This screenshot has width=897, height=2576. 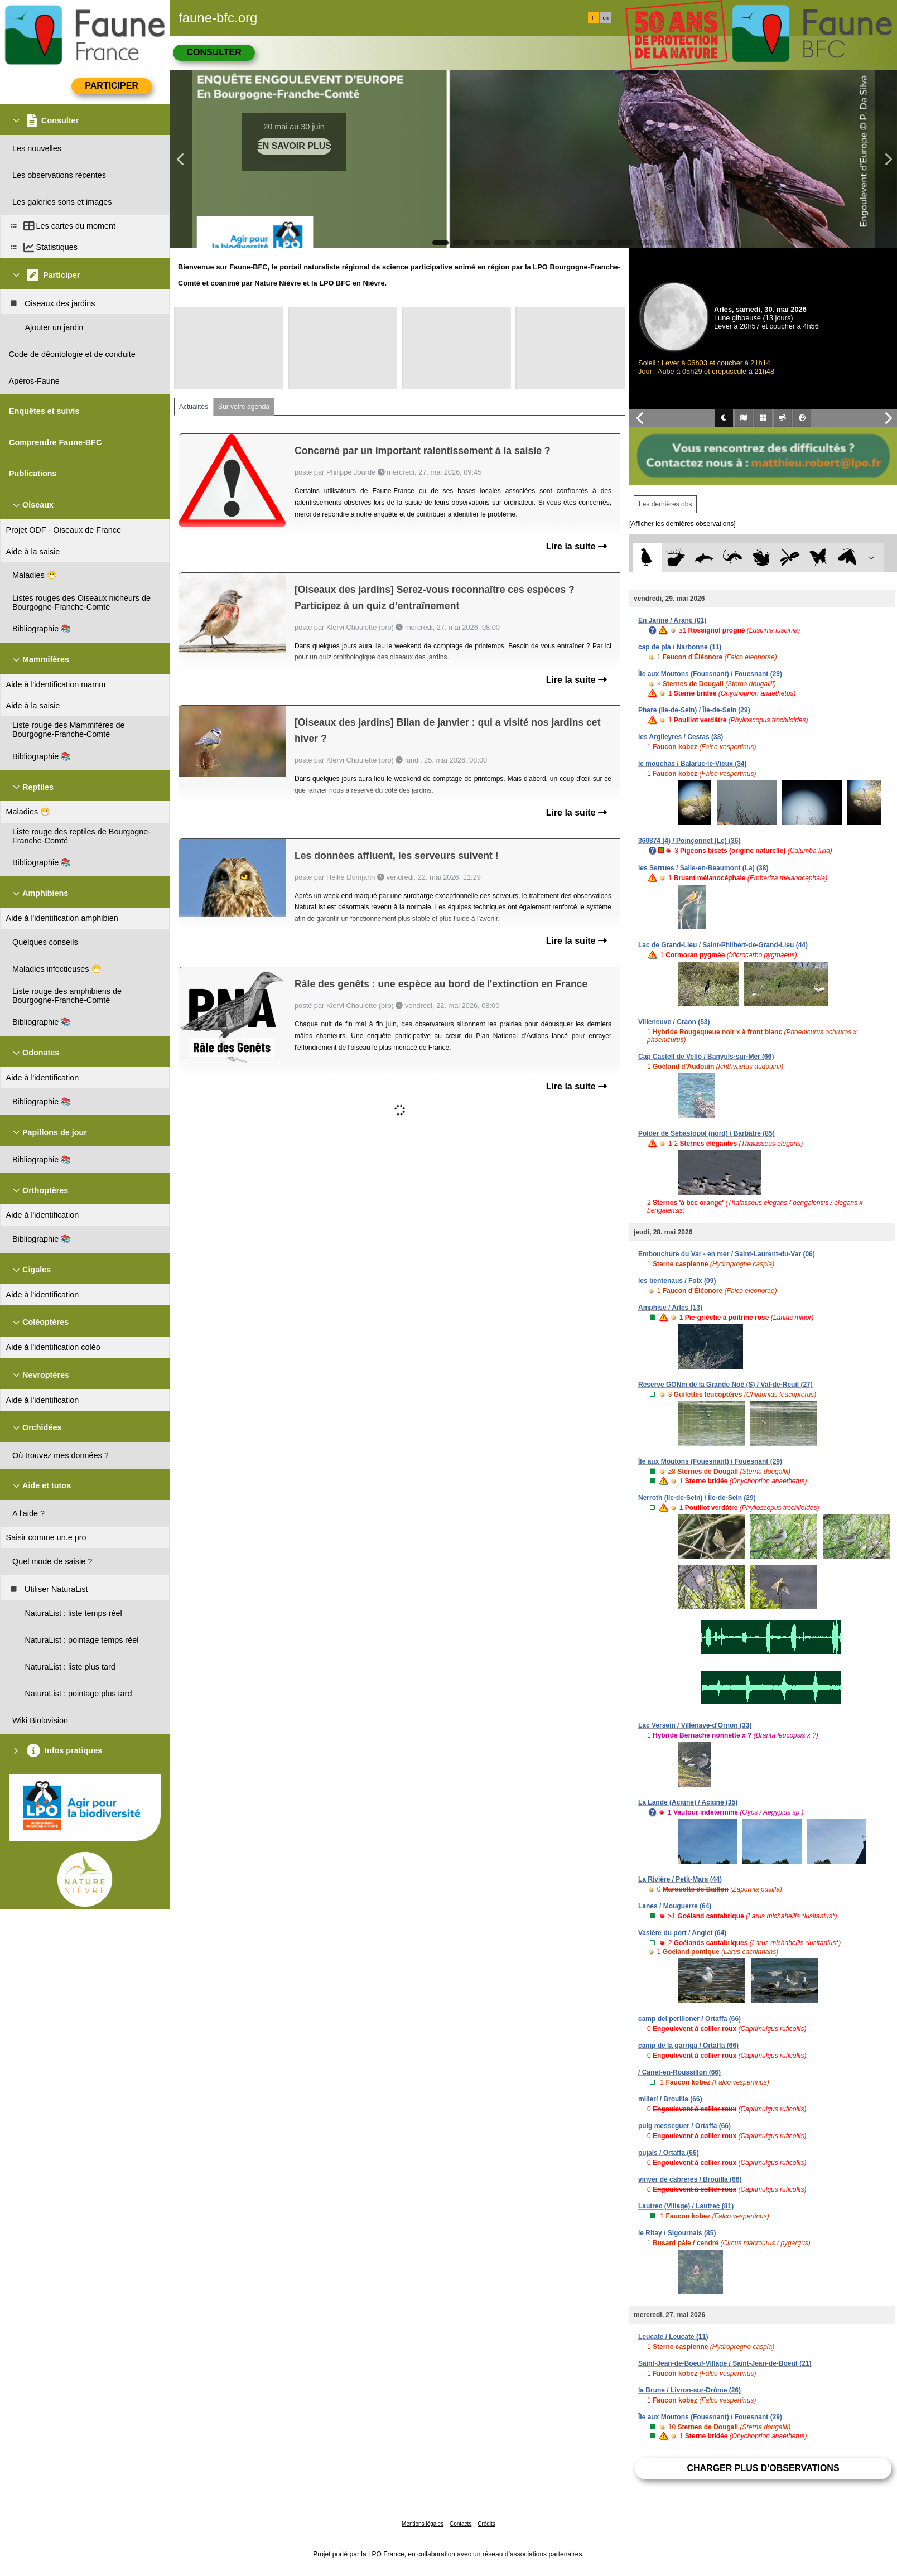 What do you see at coordinates (673, 2337) in the screenshot?
I see `Leucate / Leucate (11)` at bounding box center [673, 2337].